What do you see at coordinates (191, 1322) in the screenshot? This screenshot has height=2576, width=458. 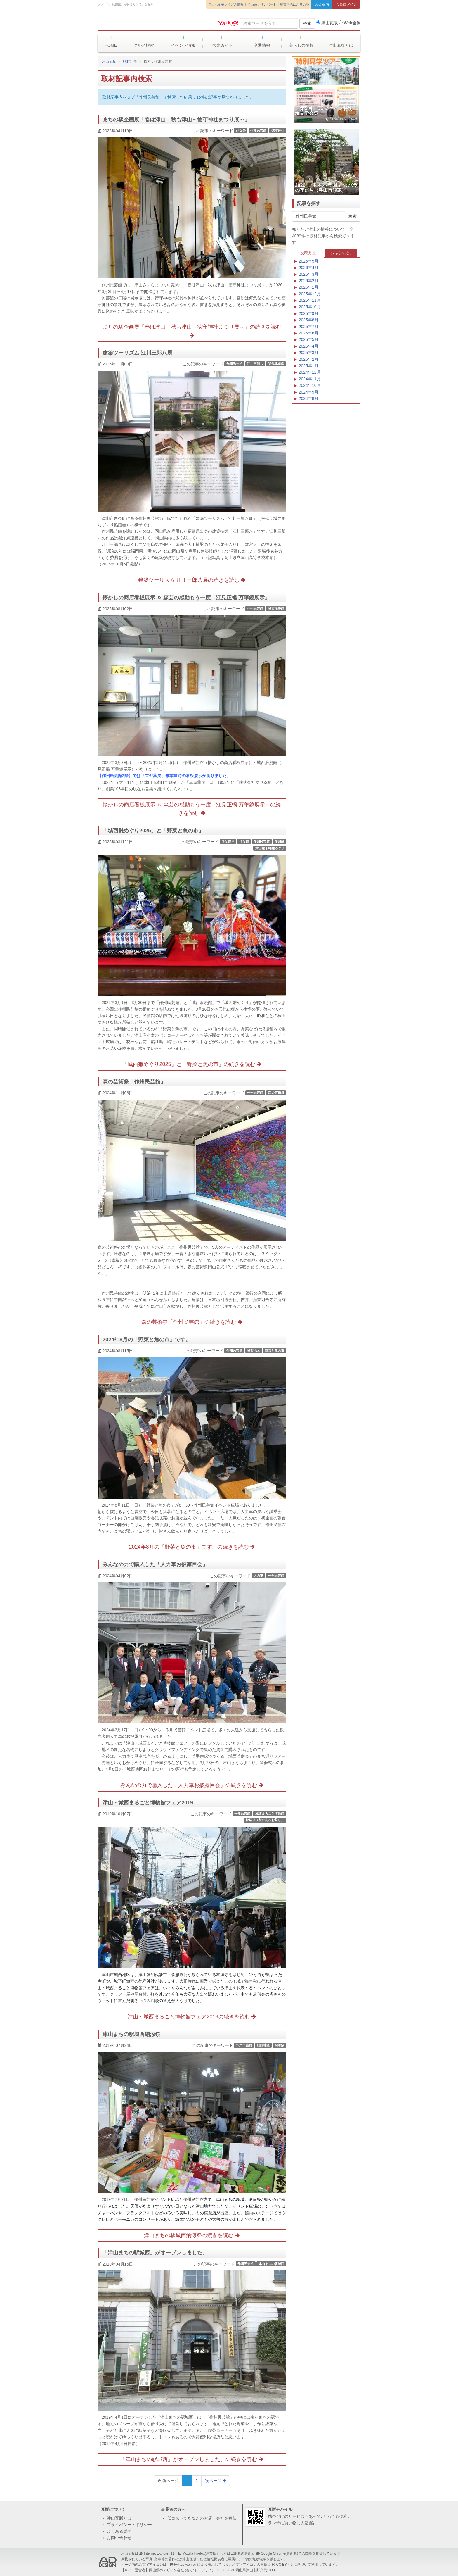 I see `森の芸術祭「作州民芸館」の続きを読む` at bounding box center [191, 1322].